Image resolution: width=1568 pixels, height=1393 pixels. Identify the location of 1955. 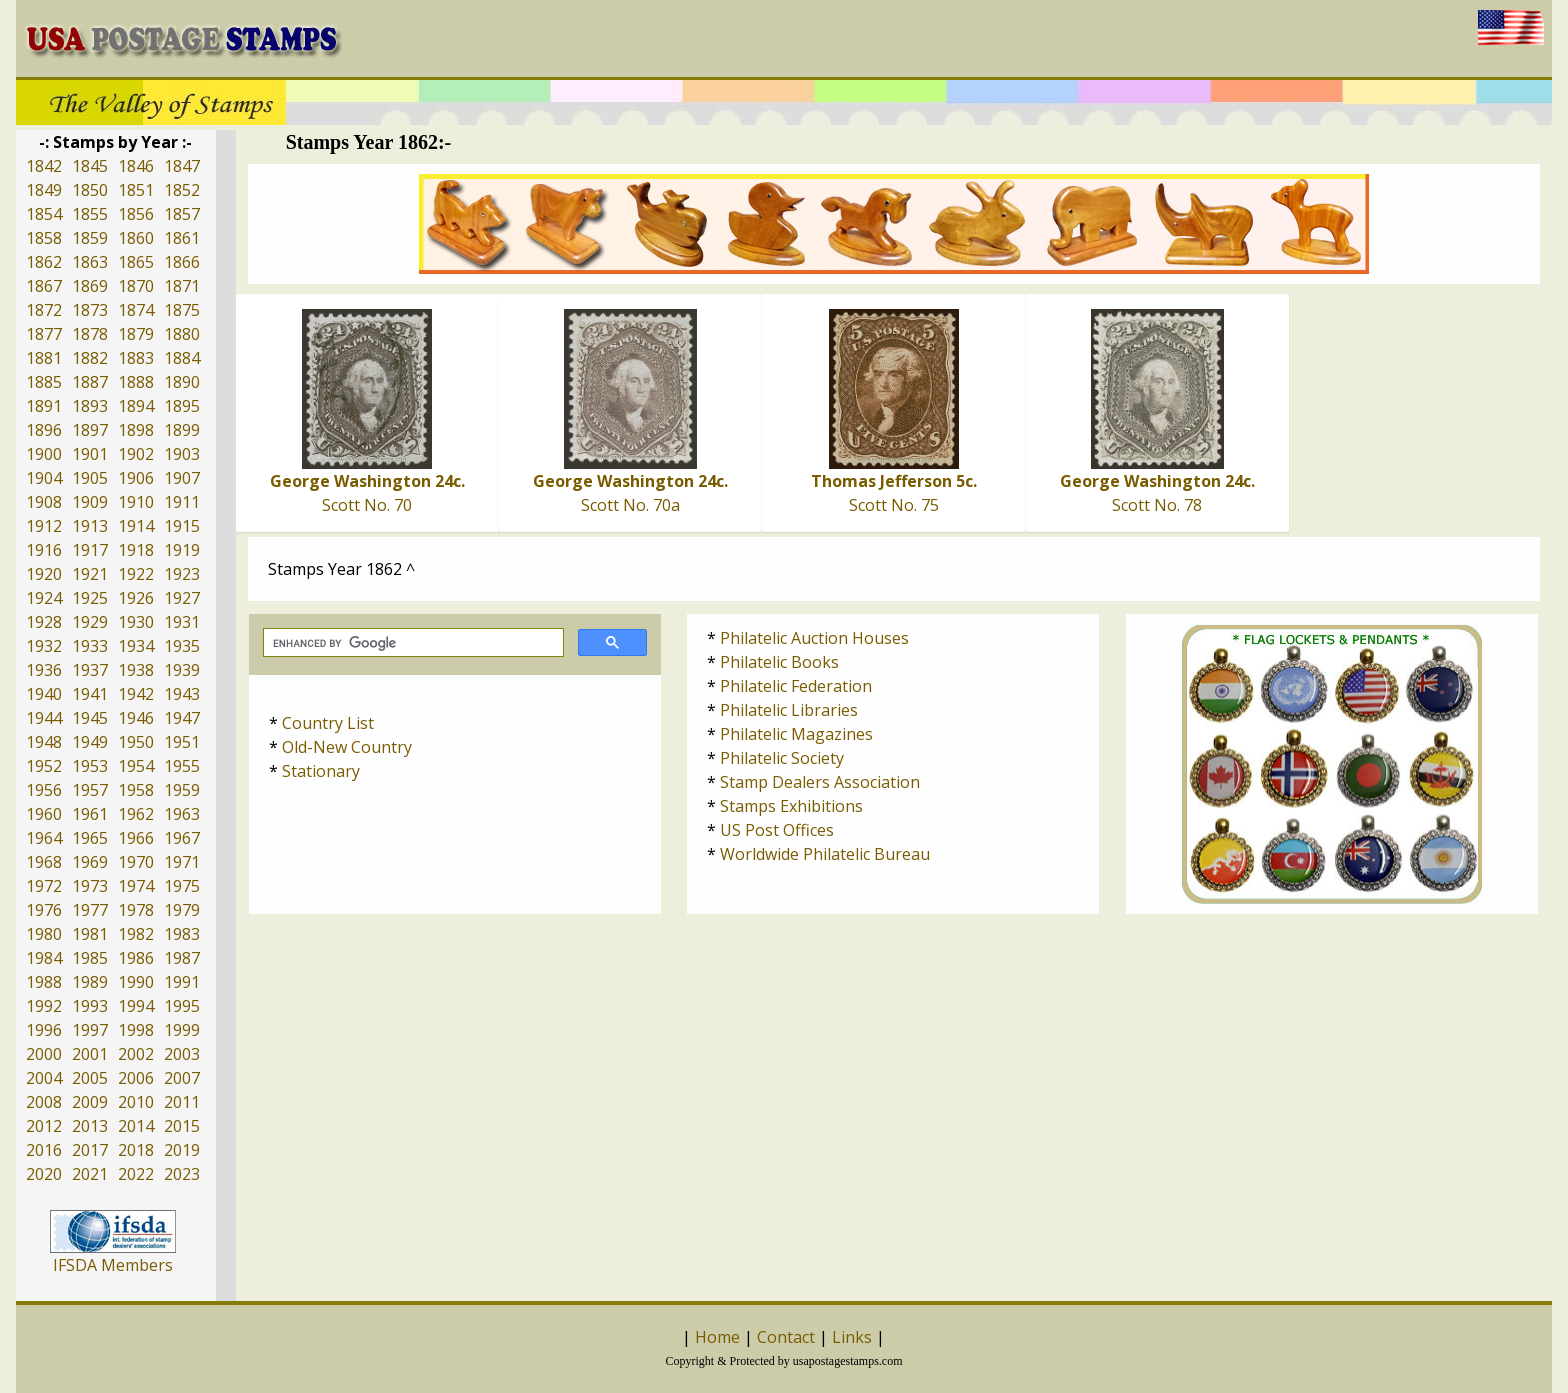
(182, 766).